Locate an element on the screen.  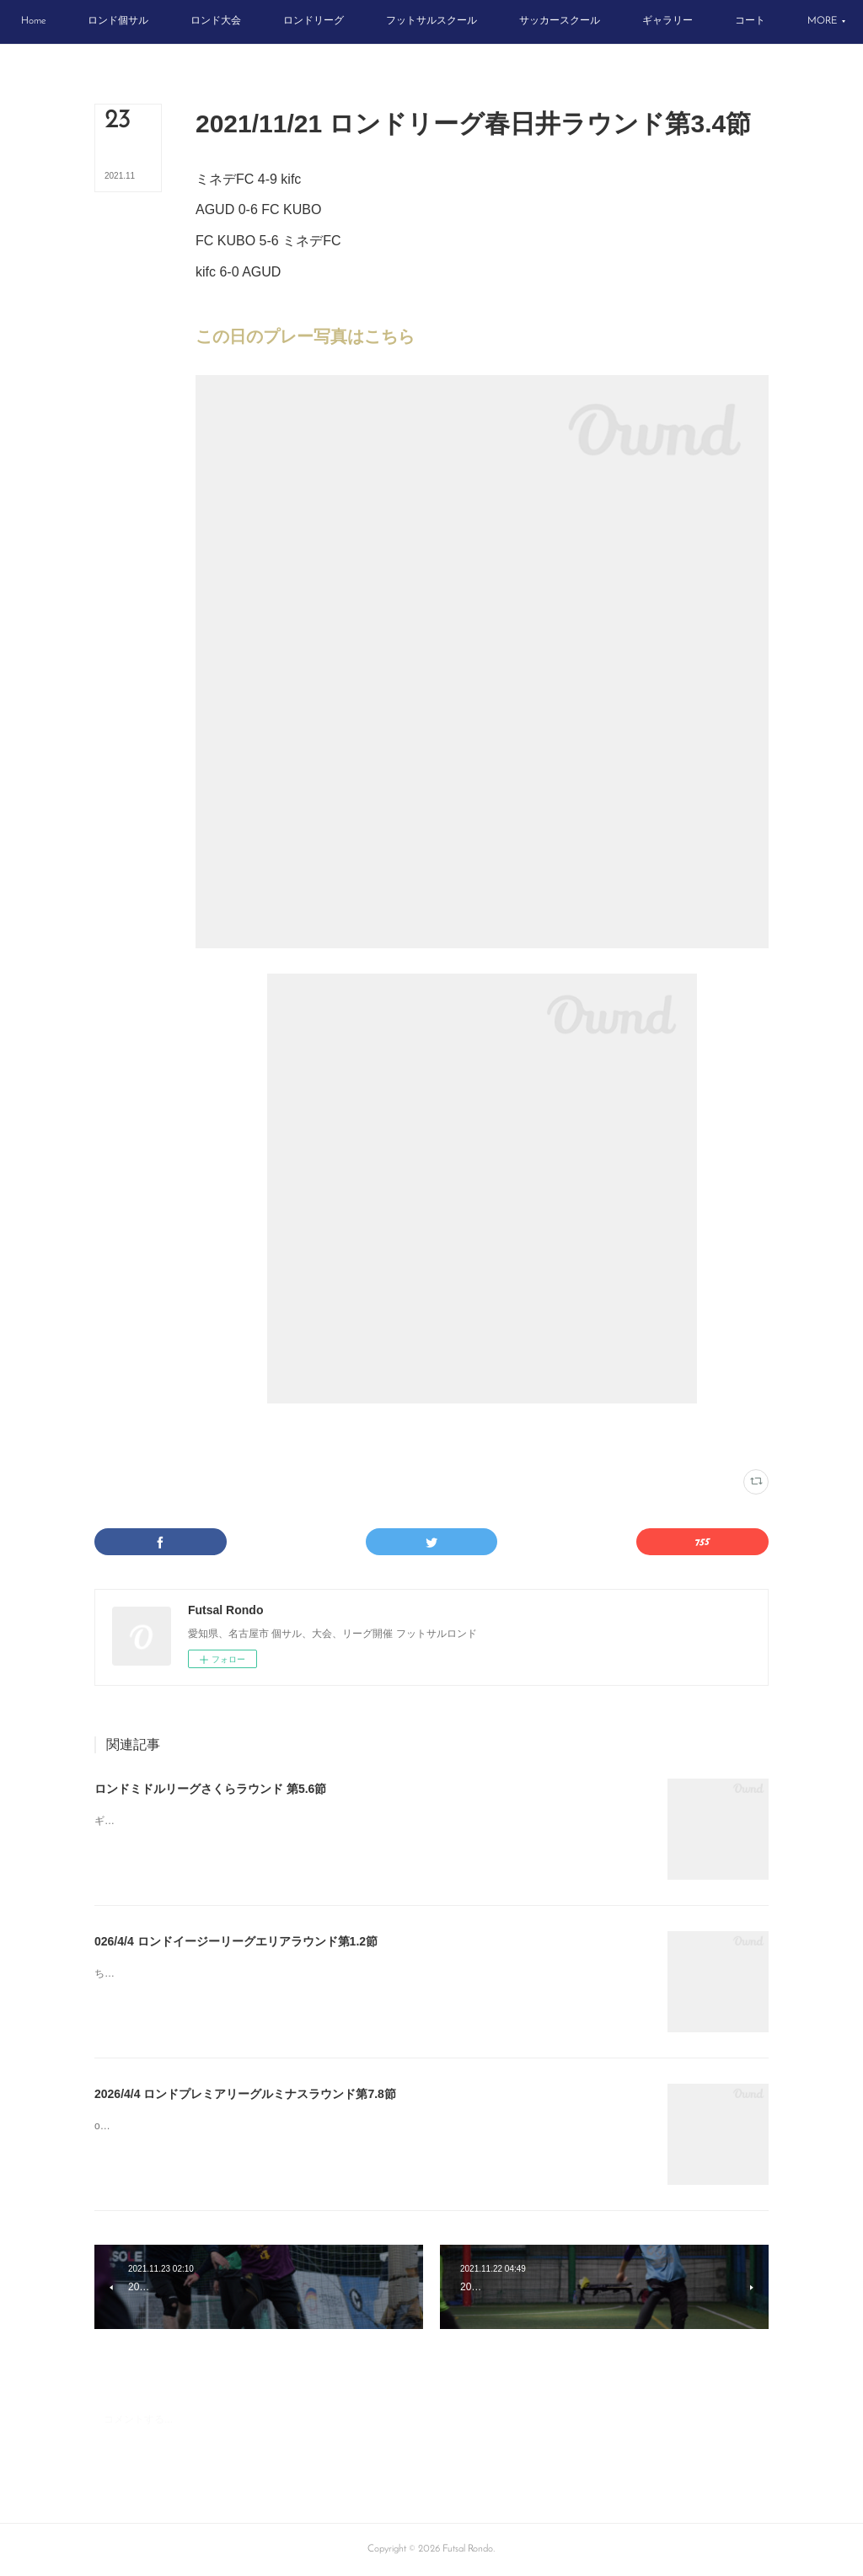
この日のプレー写真はこちら is located at coordinates (305, 336).